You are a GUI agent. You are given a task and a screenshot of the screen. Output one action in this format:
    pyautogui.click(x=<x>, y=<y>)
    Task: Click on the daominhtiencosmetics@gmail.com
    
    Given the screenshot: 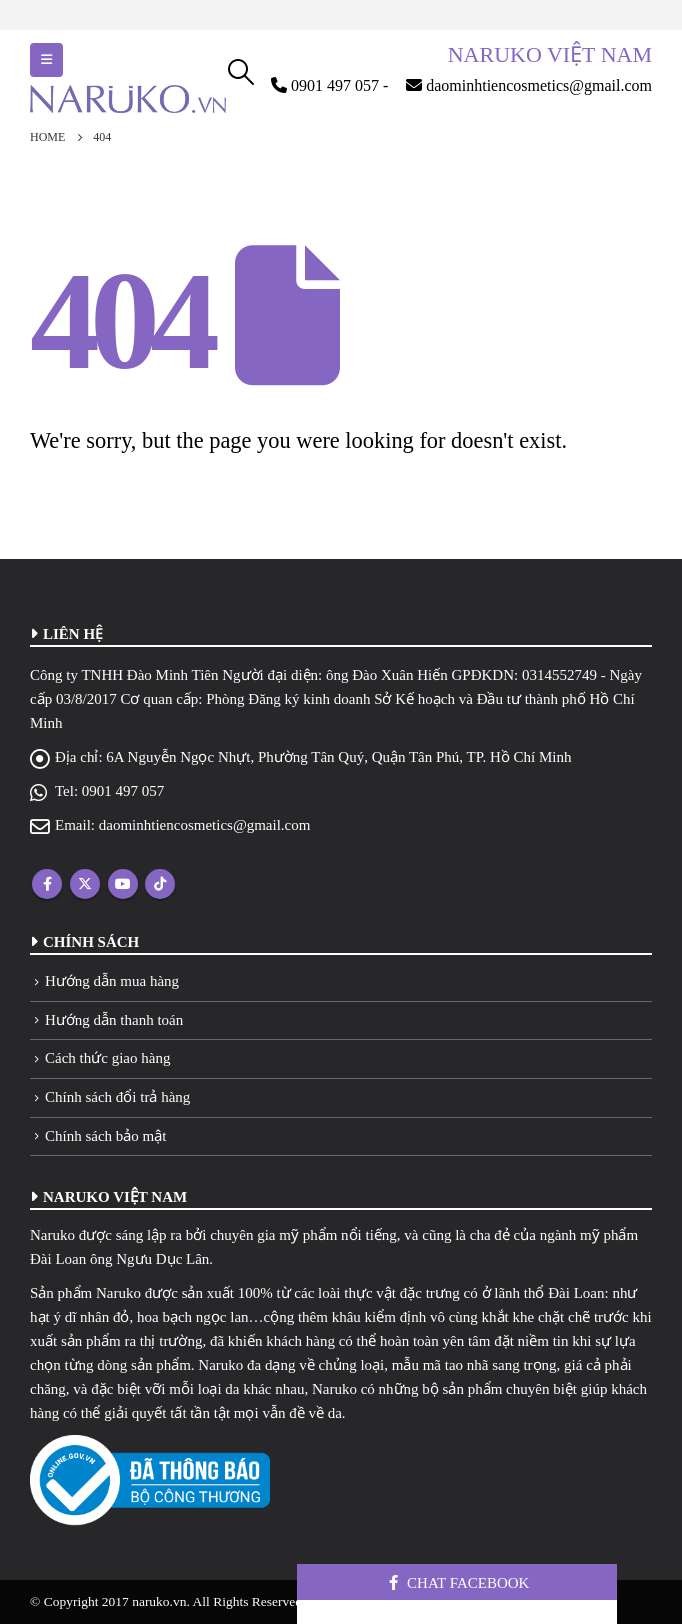 What is the action you would take?
    pyautogui.click(x=205, y=825)
    